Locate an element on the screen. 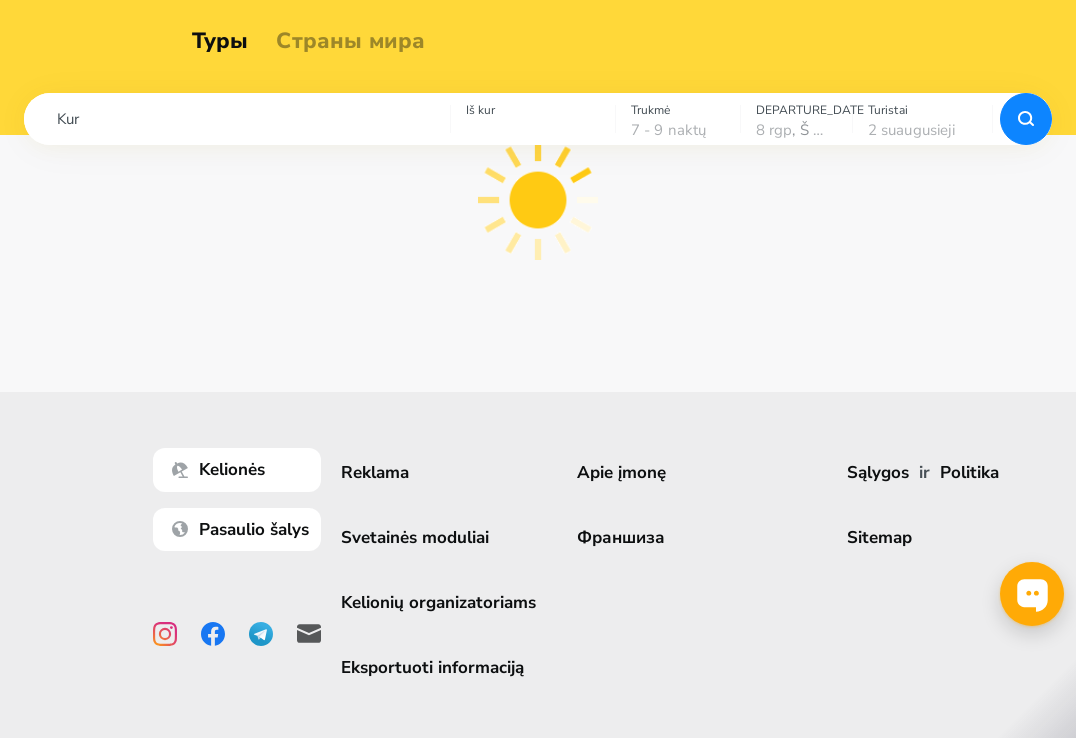 The image size is (1076, 738). Sąlygos is located at coordinates (880, 472).